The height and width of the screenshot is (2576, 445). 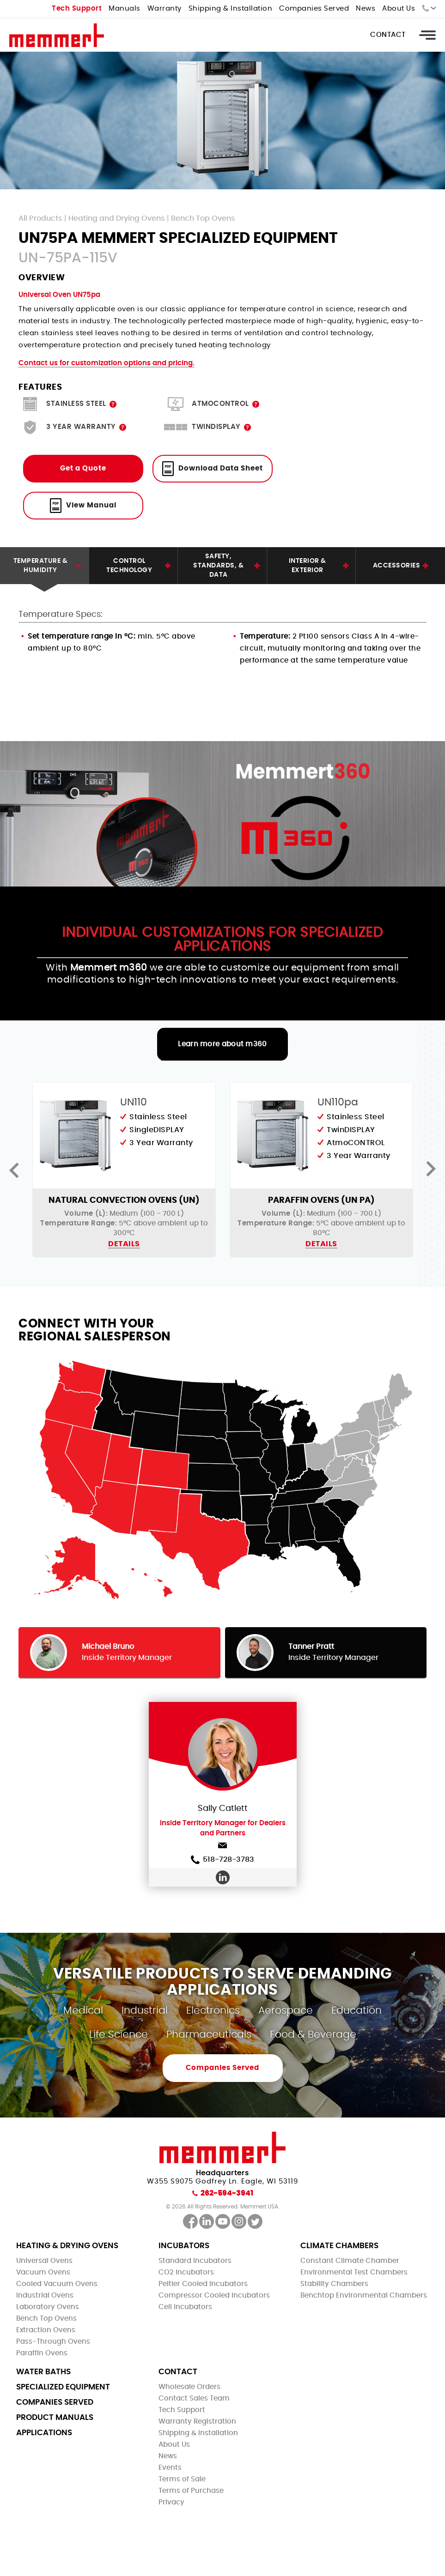 What do you see at coordinates (231, 8) in the screenshot?
I see `Shipping & Installation` at bounding box center [231, 8].